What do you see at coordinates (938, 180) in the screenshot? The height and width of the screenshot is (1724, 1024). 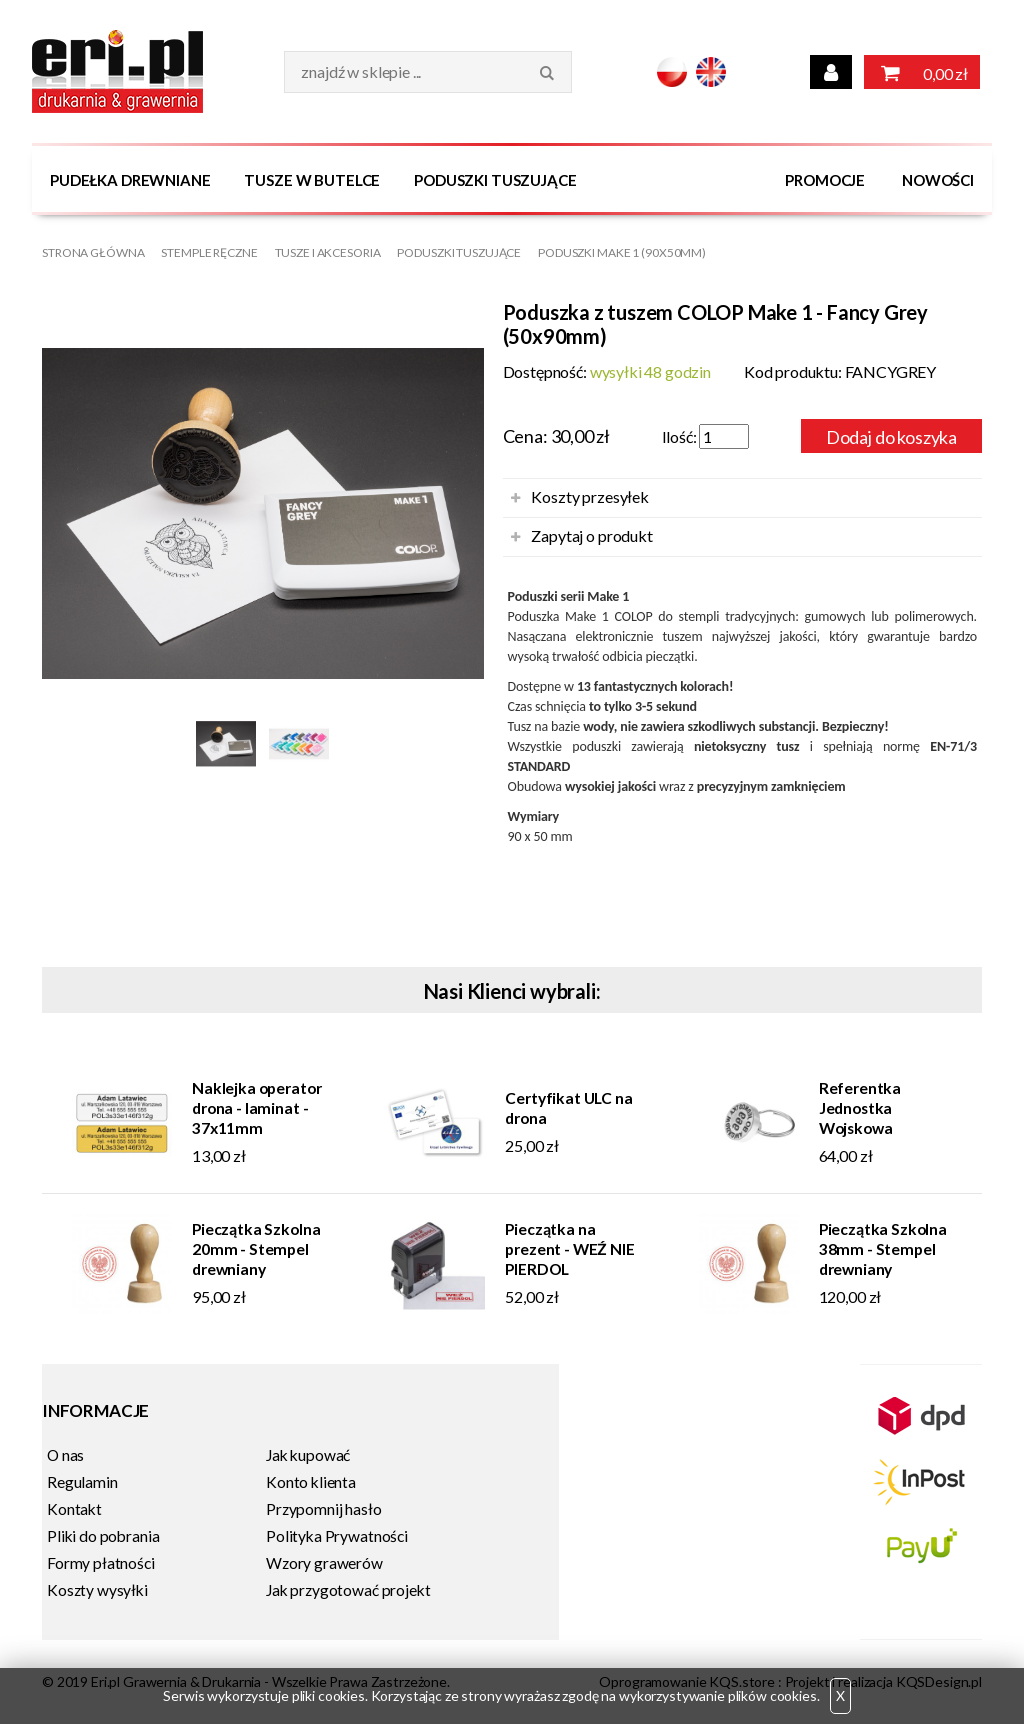 I see `Nowości` at bounding box center [938, 180].